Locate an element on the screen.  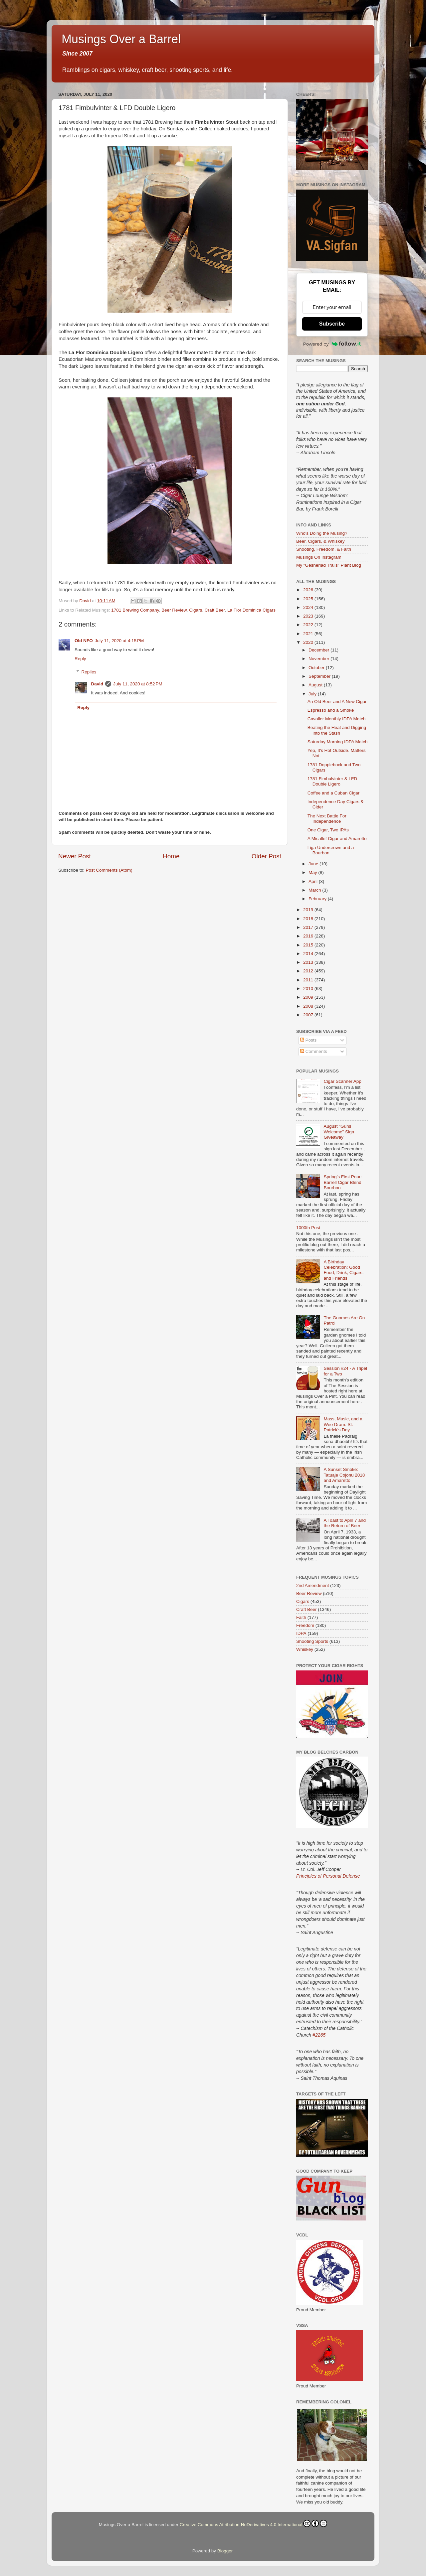
August is located at coordinates (316, 684).